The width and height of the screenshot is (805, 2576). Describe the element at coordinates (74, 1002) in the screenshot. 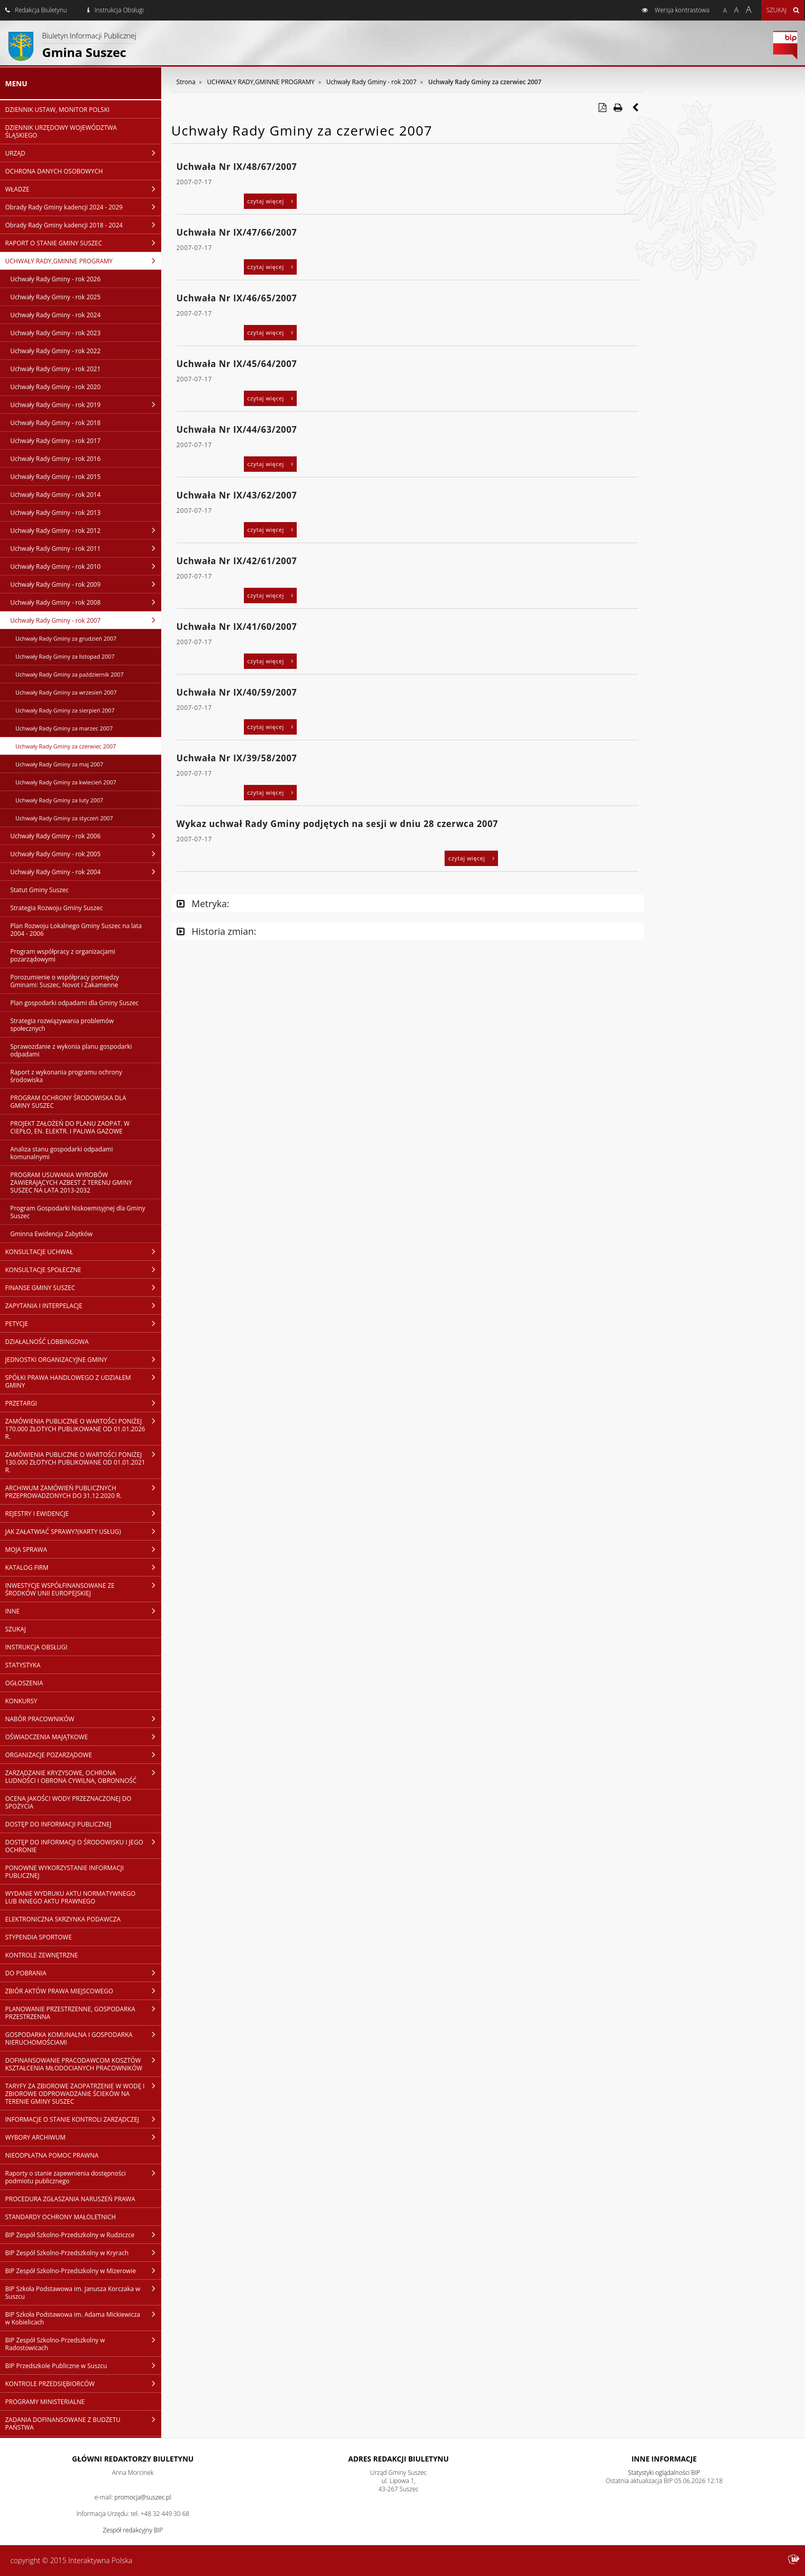

I see `Plan gospodarki odpadami dla Gminy Suszec` at that location.